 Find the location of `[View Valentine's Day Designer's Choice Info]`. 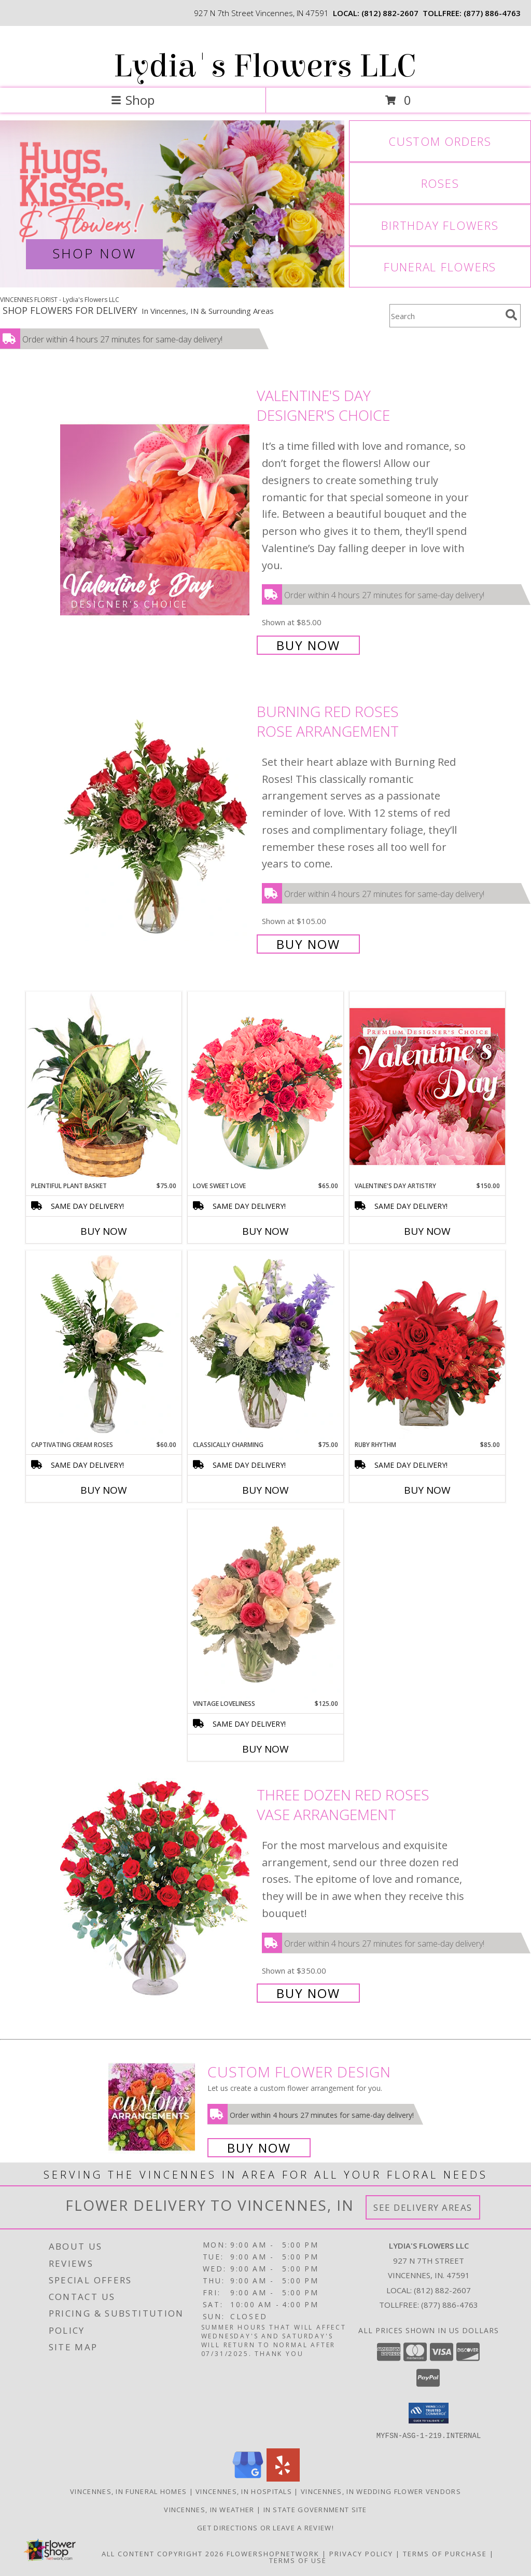

[View Valentine's Day Designer's Choice Info] is located at coordinates (155, 519).